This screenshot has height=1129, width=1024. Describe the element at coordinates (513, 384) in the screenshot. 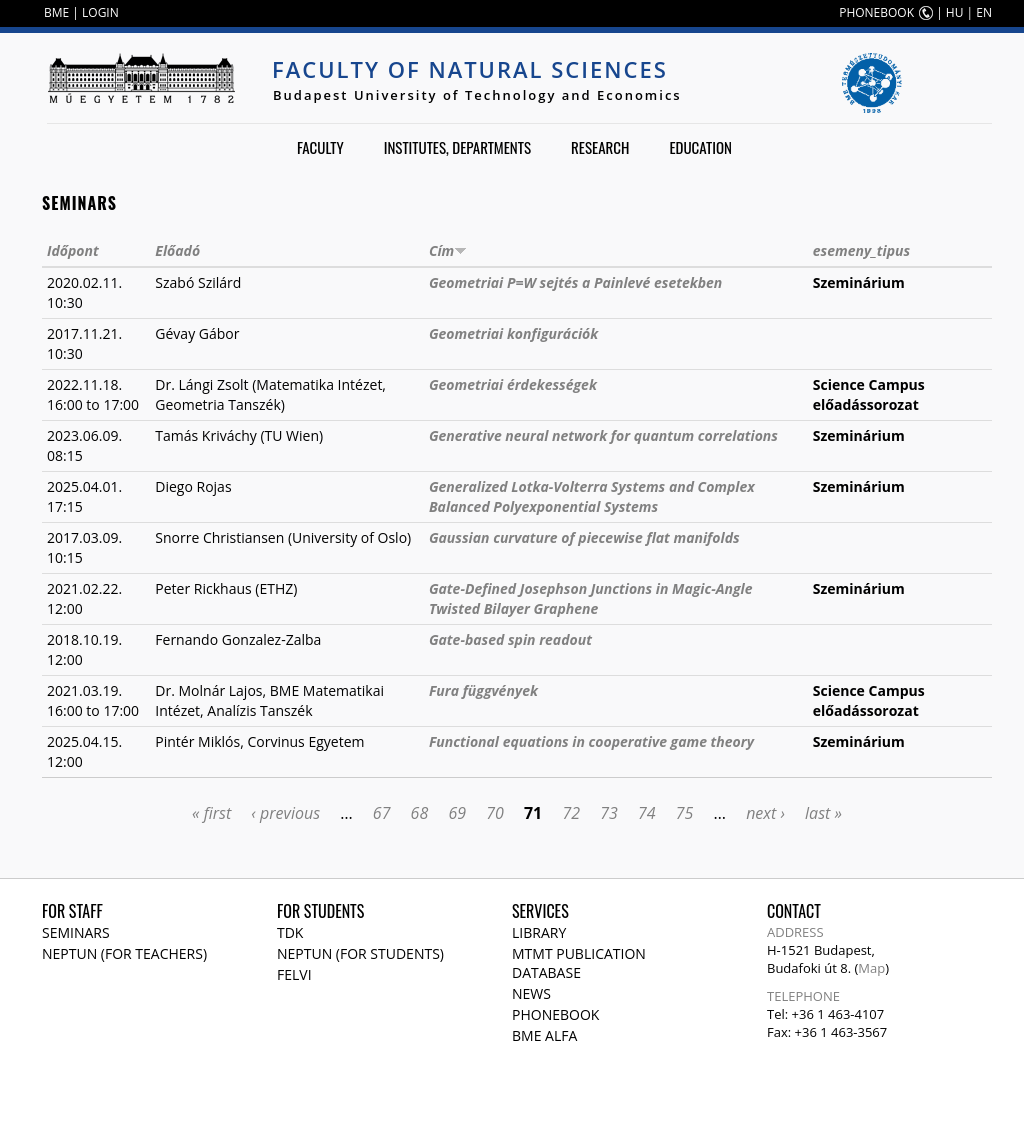

I see `Geometriai érdekességek` at that location.